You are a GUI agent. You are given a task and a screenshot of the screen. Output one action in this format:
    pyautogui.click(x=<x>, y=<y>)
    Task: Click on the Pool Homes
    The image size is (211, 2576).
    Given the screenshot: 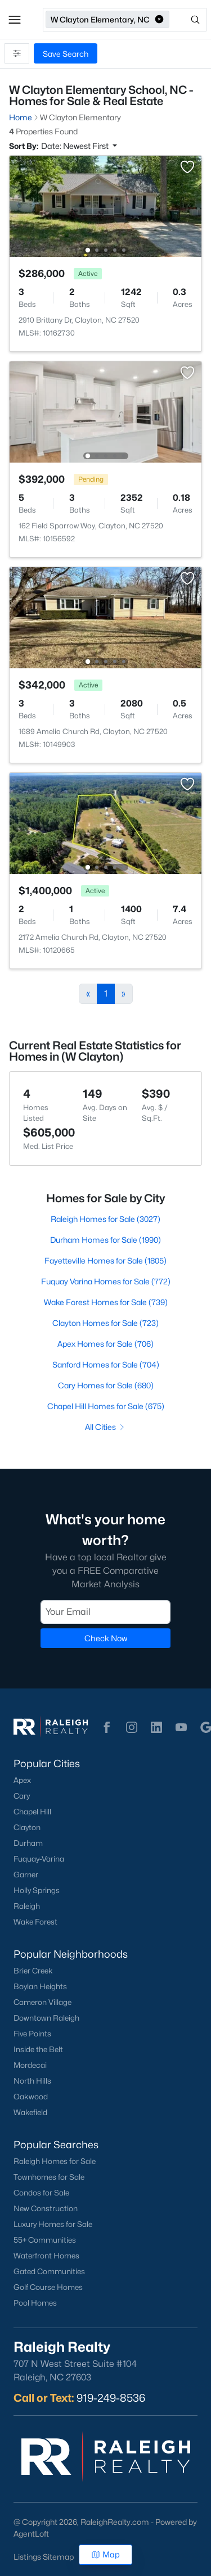 What is the action you would take?
    pyautogui.click(x=35, y=2302)
    